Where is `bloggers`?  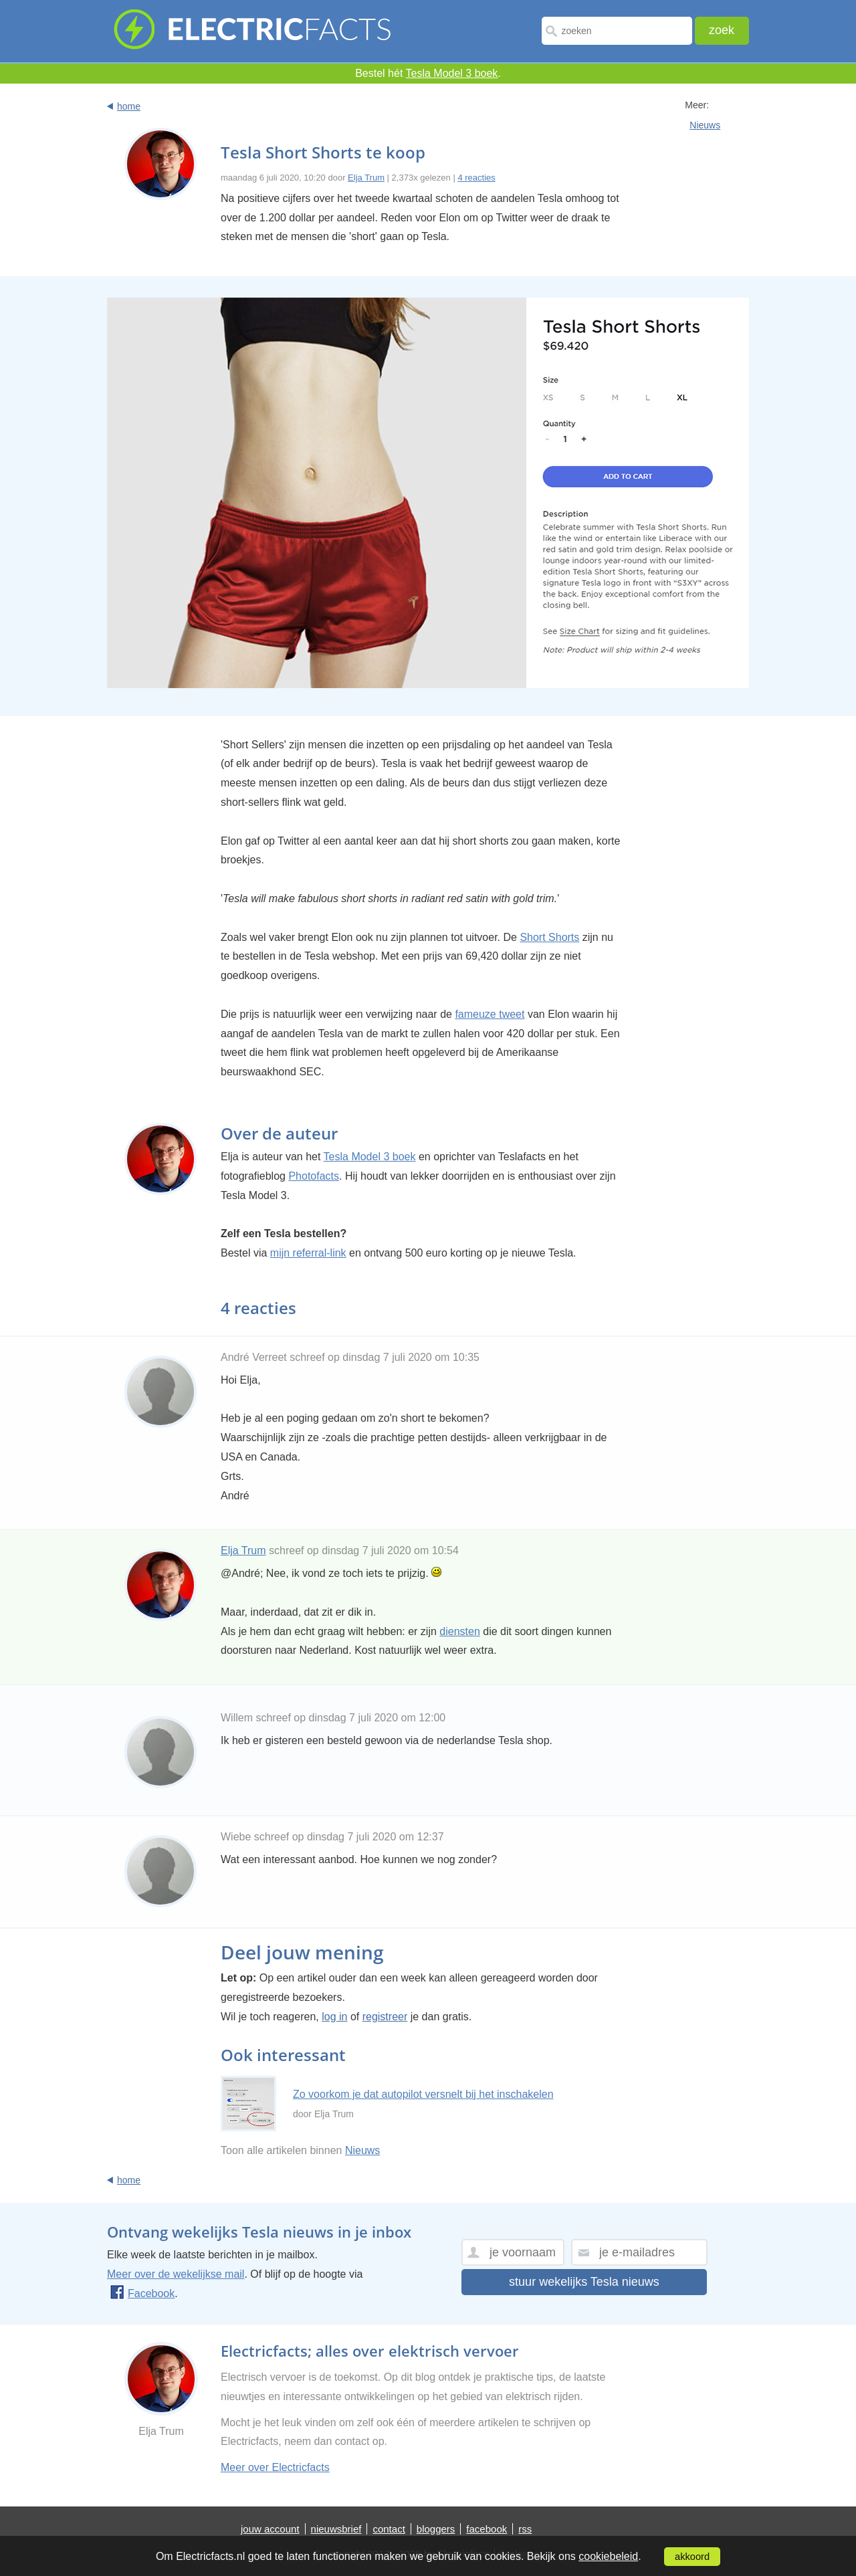 bloggers is located at coordinates (436, 2529).